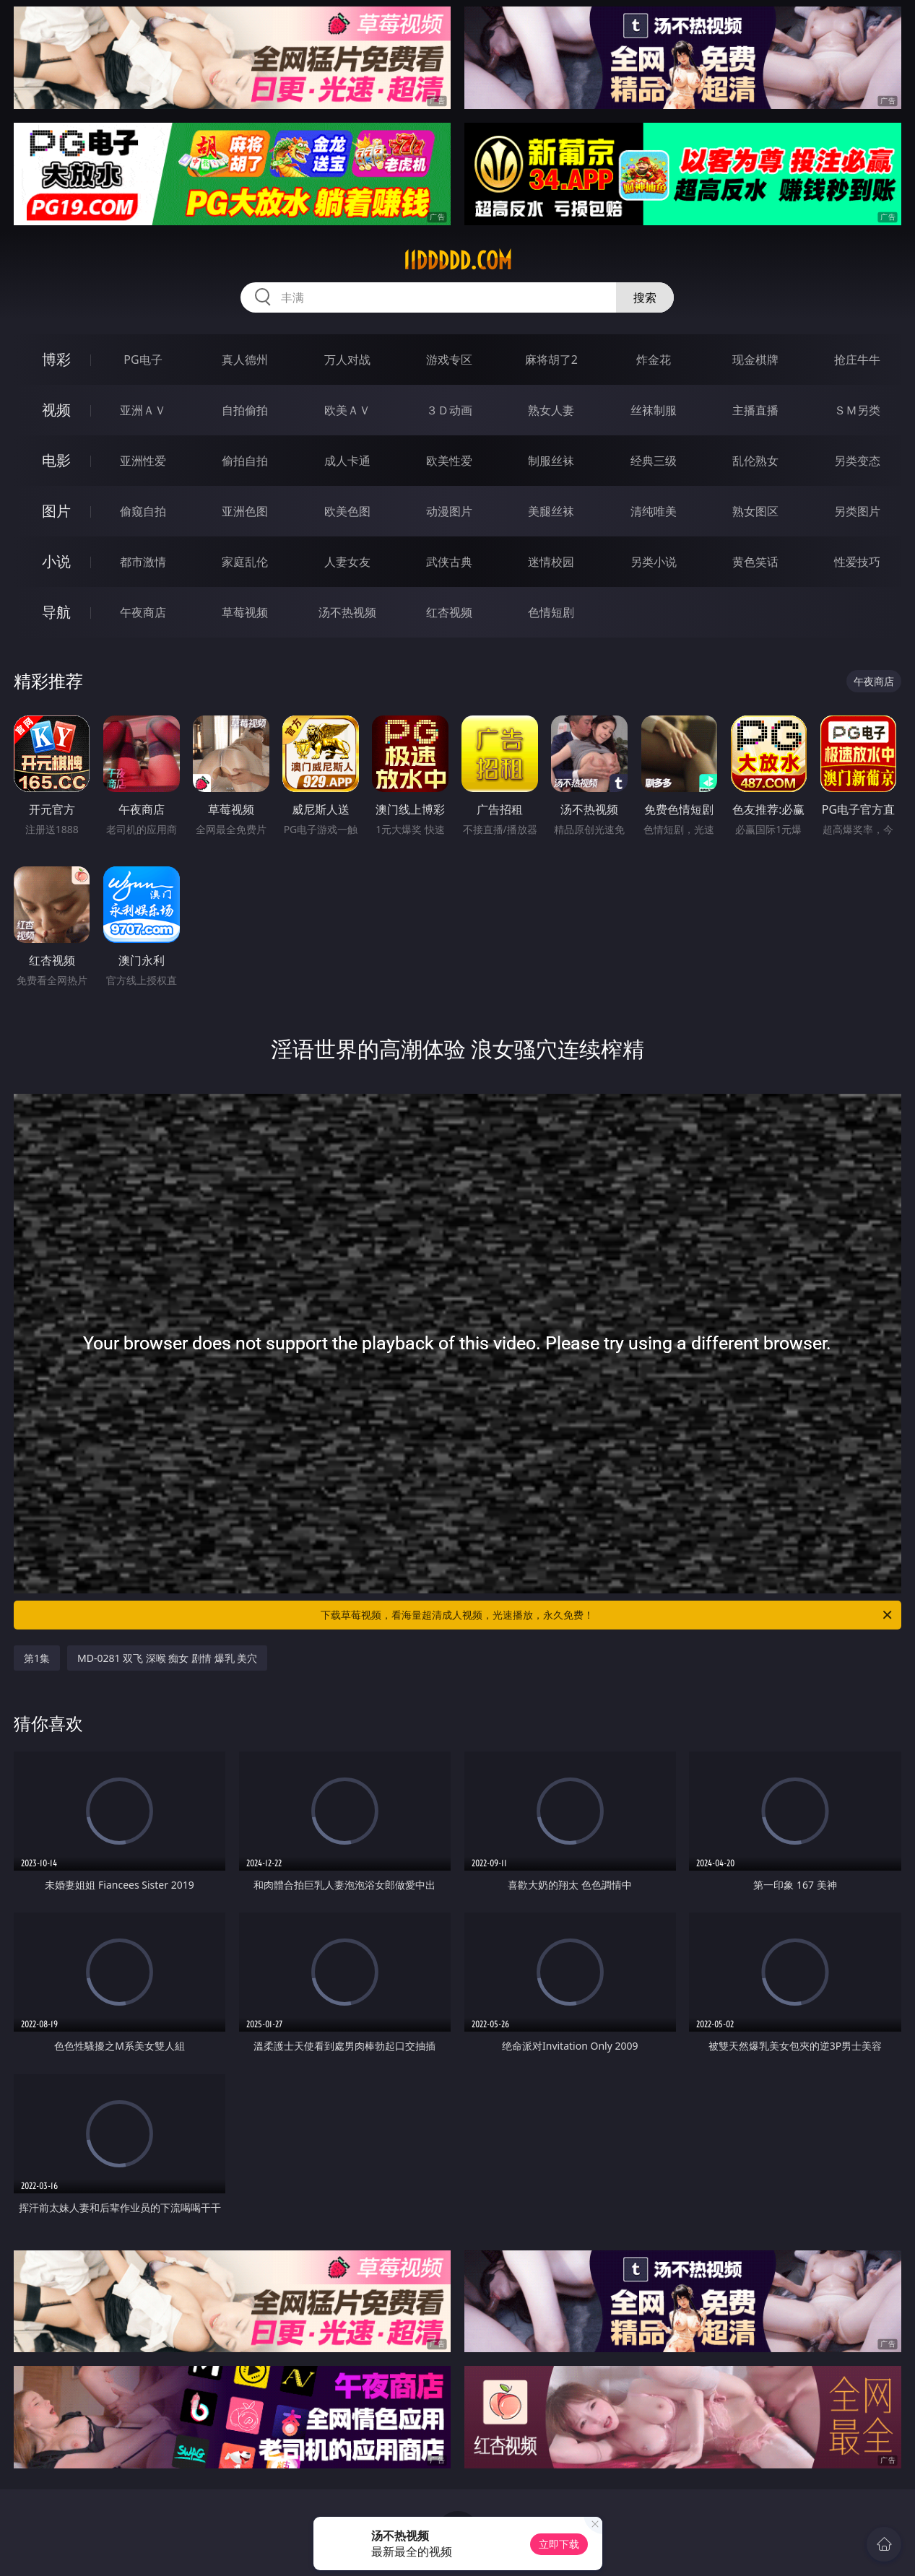  I want to click on 动漫图片, so click(449, 511).